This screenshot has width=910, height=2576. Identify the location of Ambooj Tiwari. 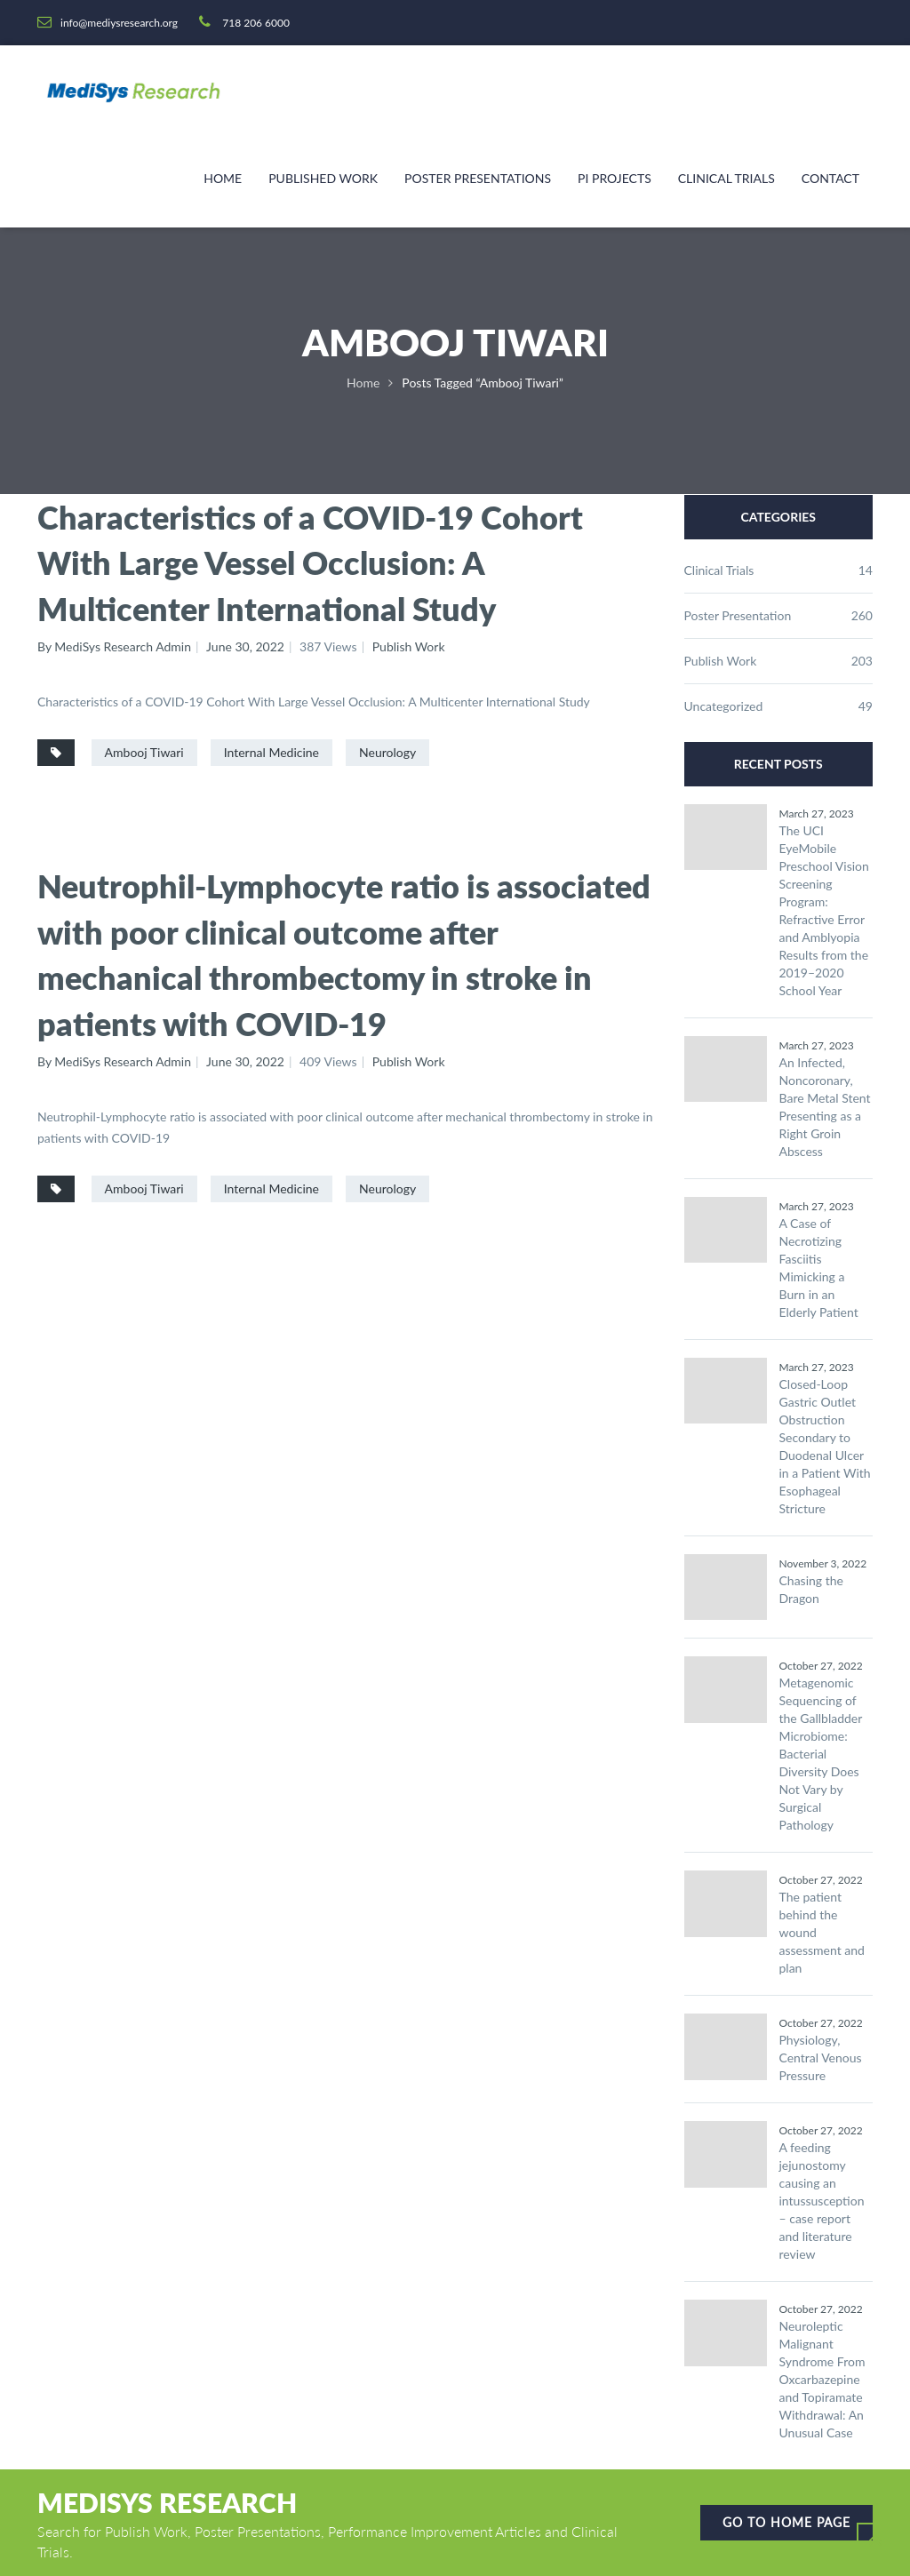
(144, 752).